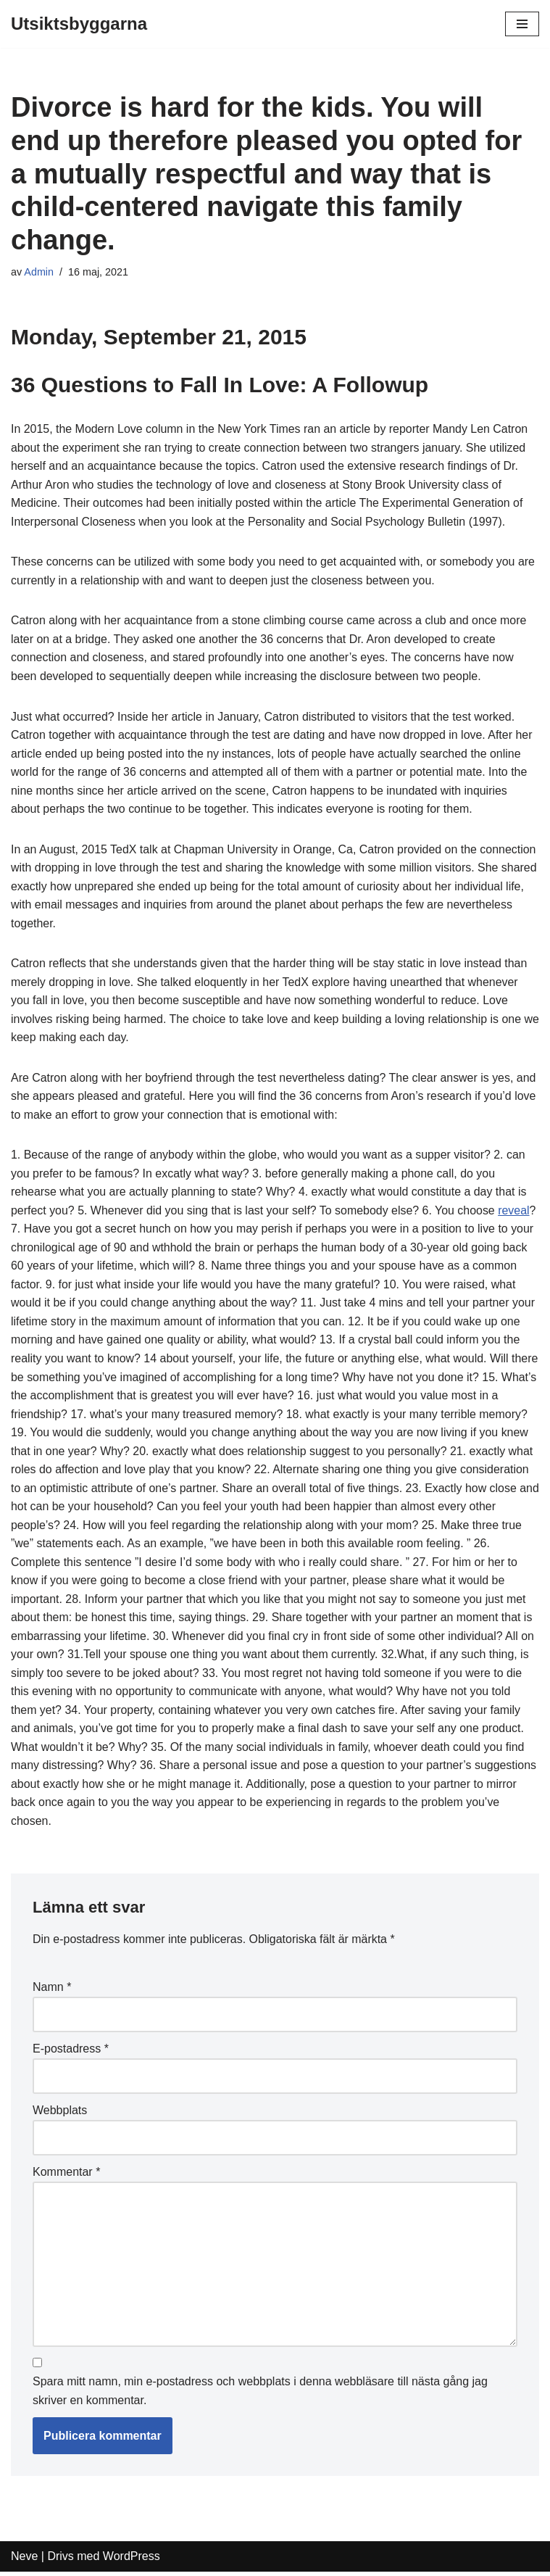 This screenshot has height=2576, width=550. What do you see at coordinates (66, 2176) in the screenshot?
I see `Kommentar` at bounding box center [66, 2176].